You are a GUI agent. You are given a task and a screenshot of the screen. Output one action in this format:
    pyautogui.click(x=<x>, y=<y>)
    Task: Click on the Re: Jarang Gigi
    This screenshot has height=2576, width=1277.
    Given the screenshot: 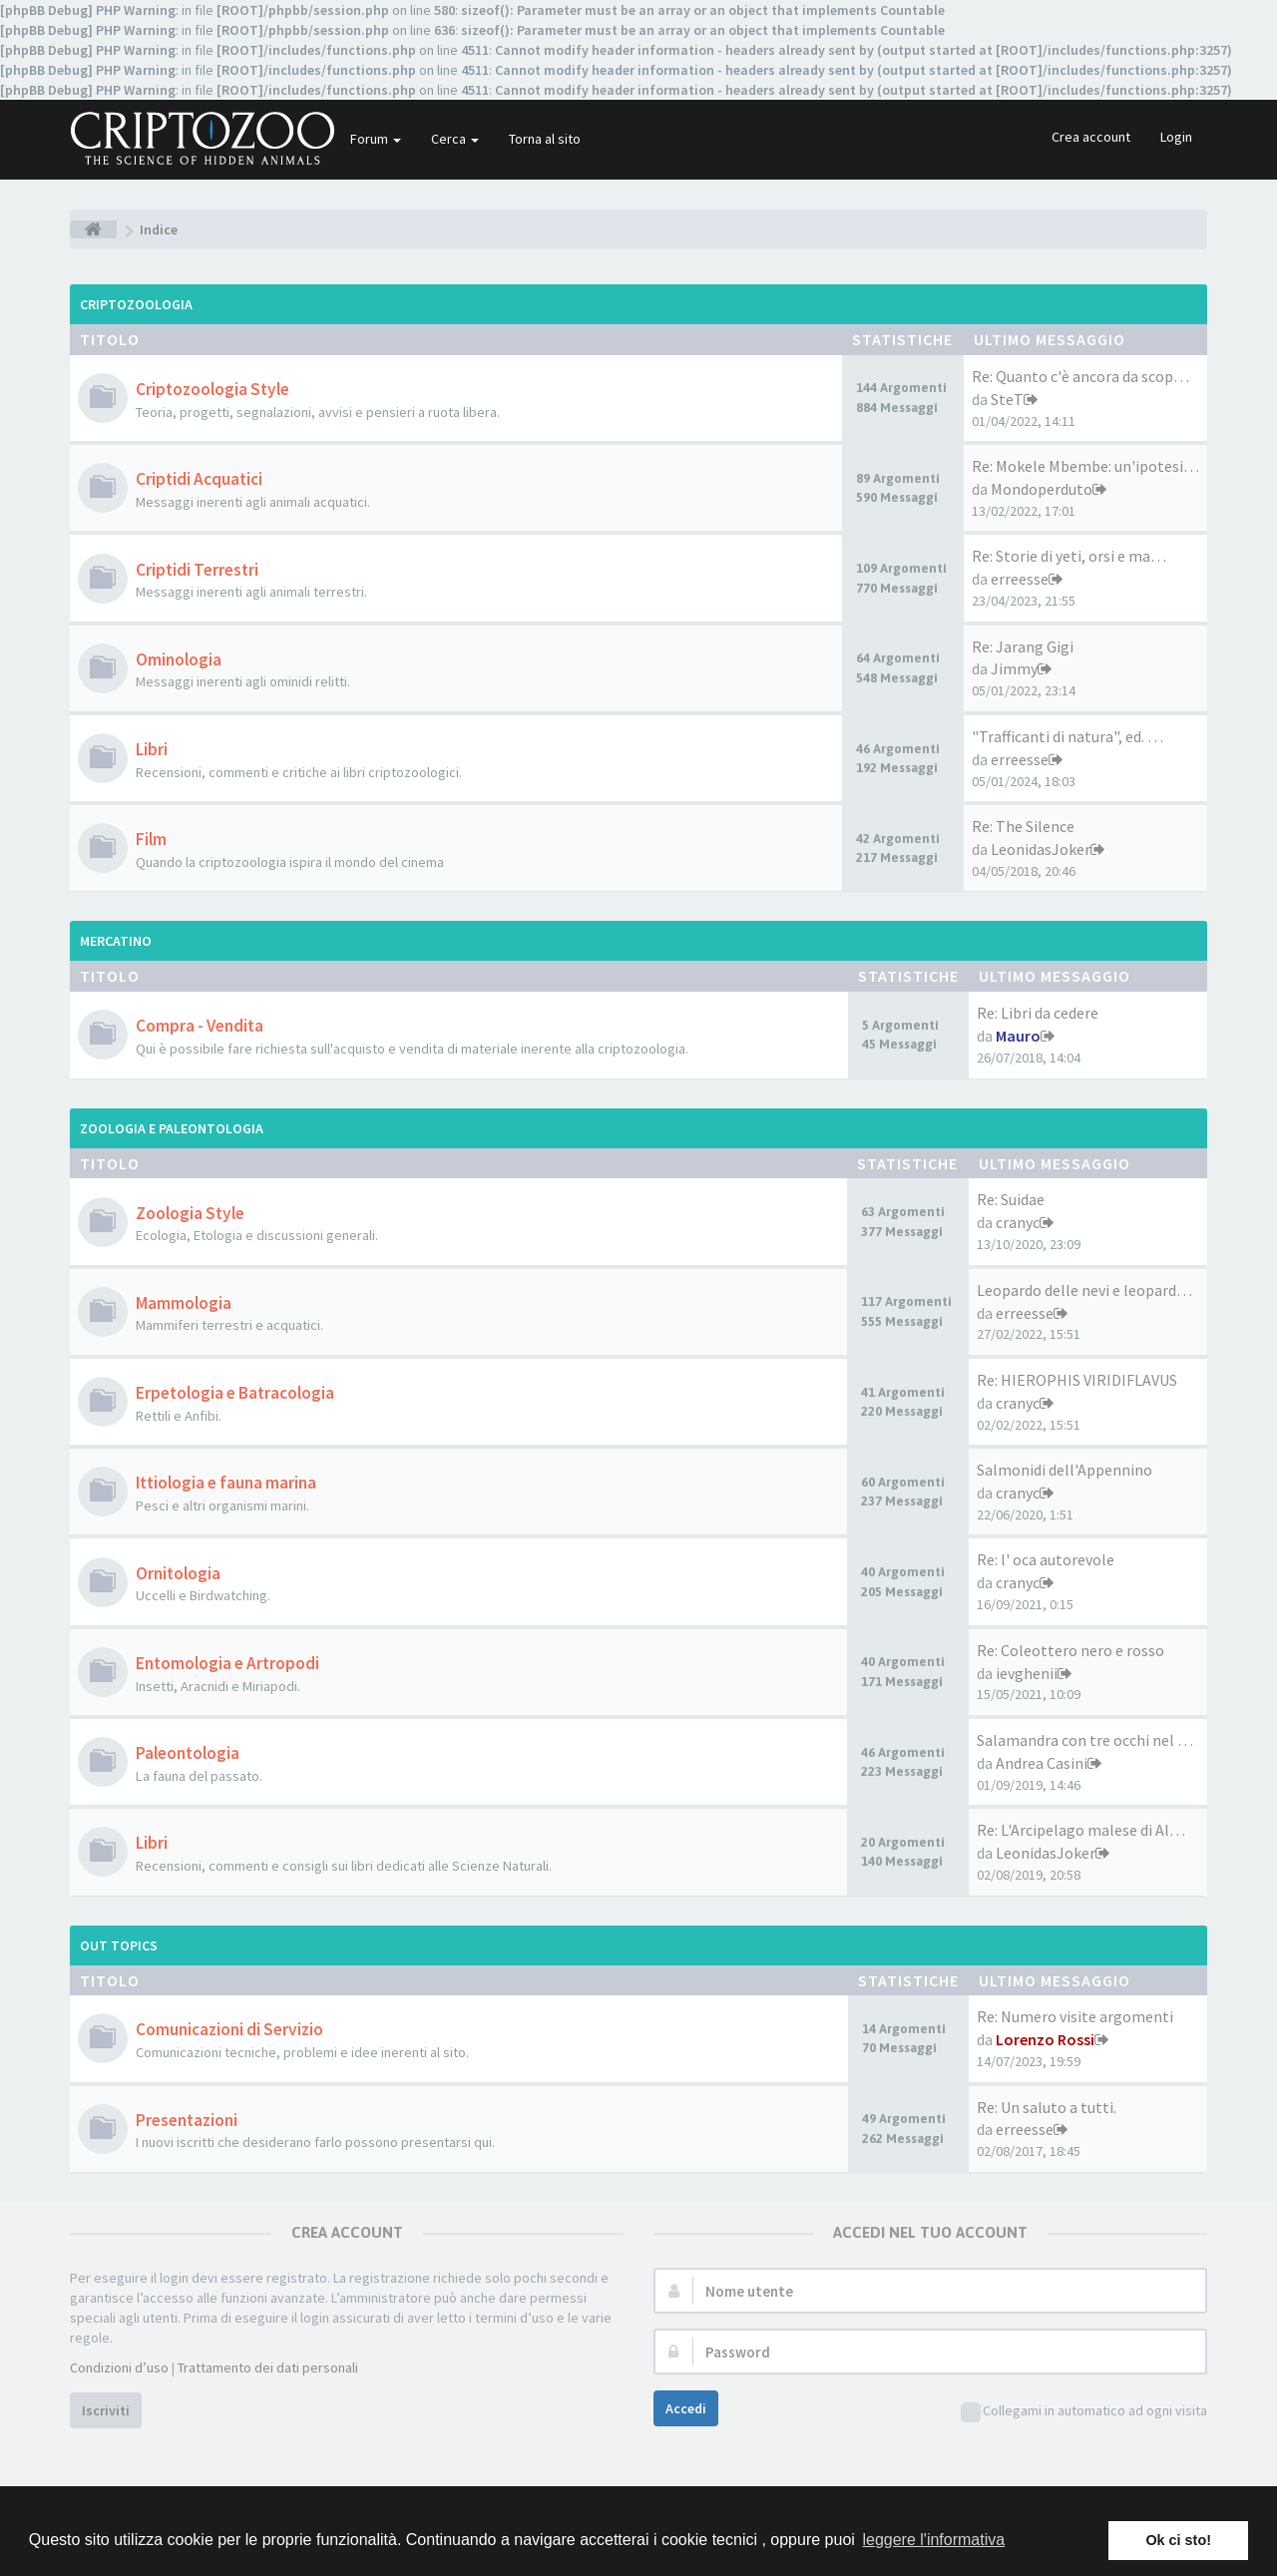 What is the action you would take?
    pyautogui.click(x=1022, y=646)
    